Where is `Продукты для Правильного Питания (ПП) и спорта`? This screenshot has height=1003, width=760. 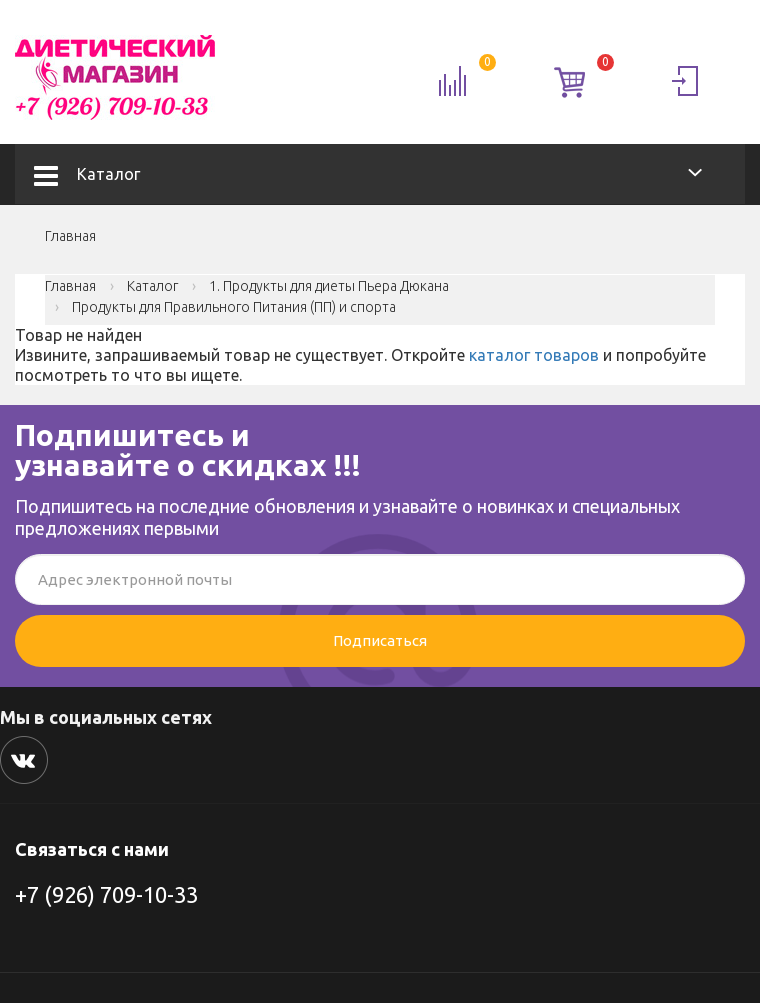
Продукты для Правильного Питания (ПП) и спорта is located at coordinates (234, 307).